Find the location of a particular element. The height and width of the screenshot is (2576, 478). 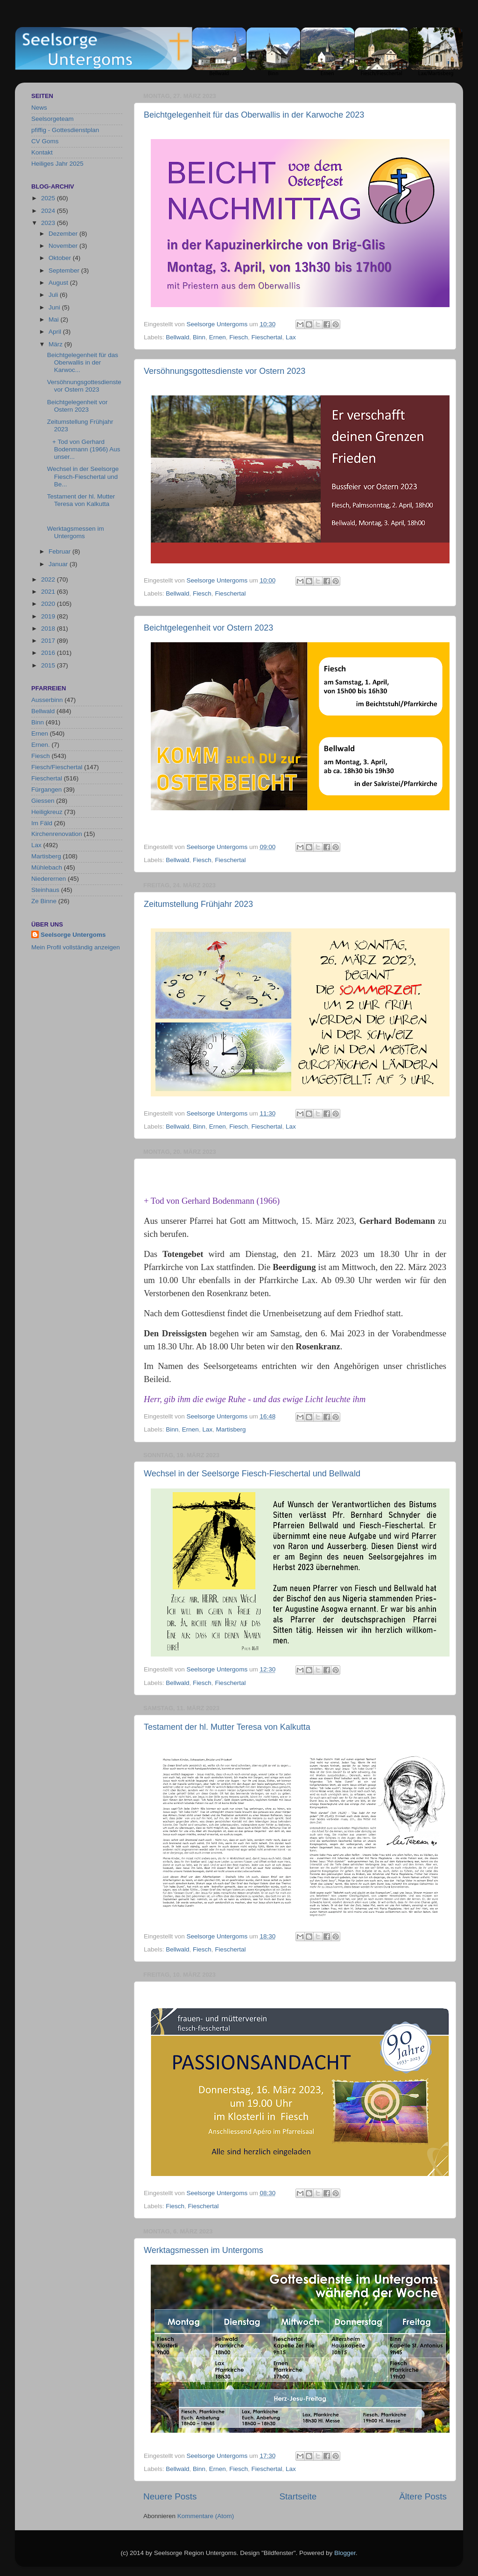

2024 is located at coordinates (49, 210).